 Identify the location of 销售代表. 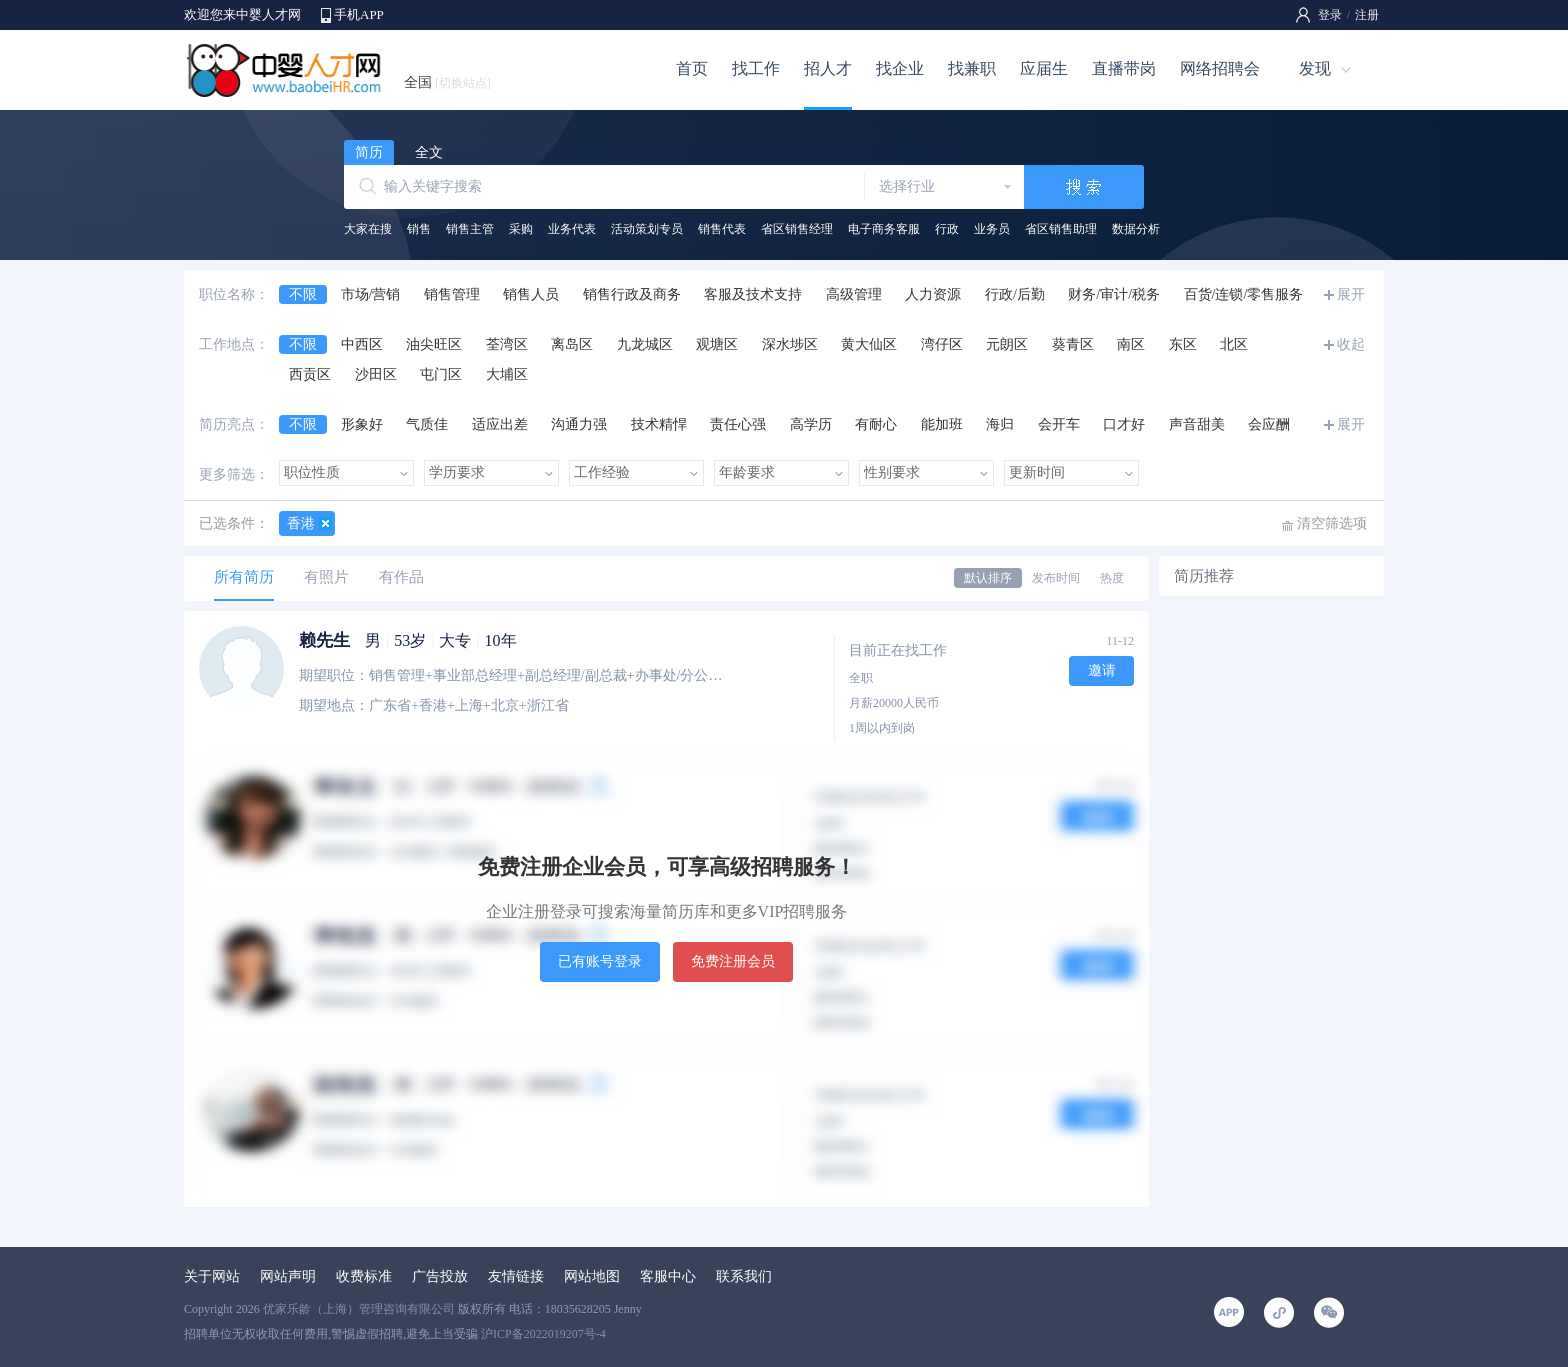
(722, 229).